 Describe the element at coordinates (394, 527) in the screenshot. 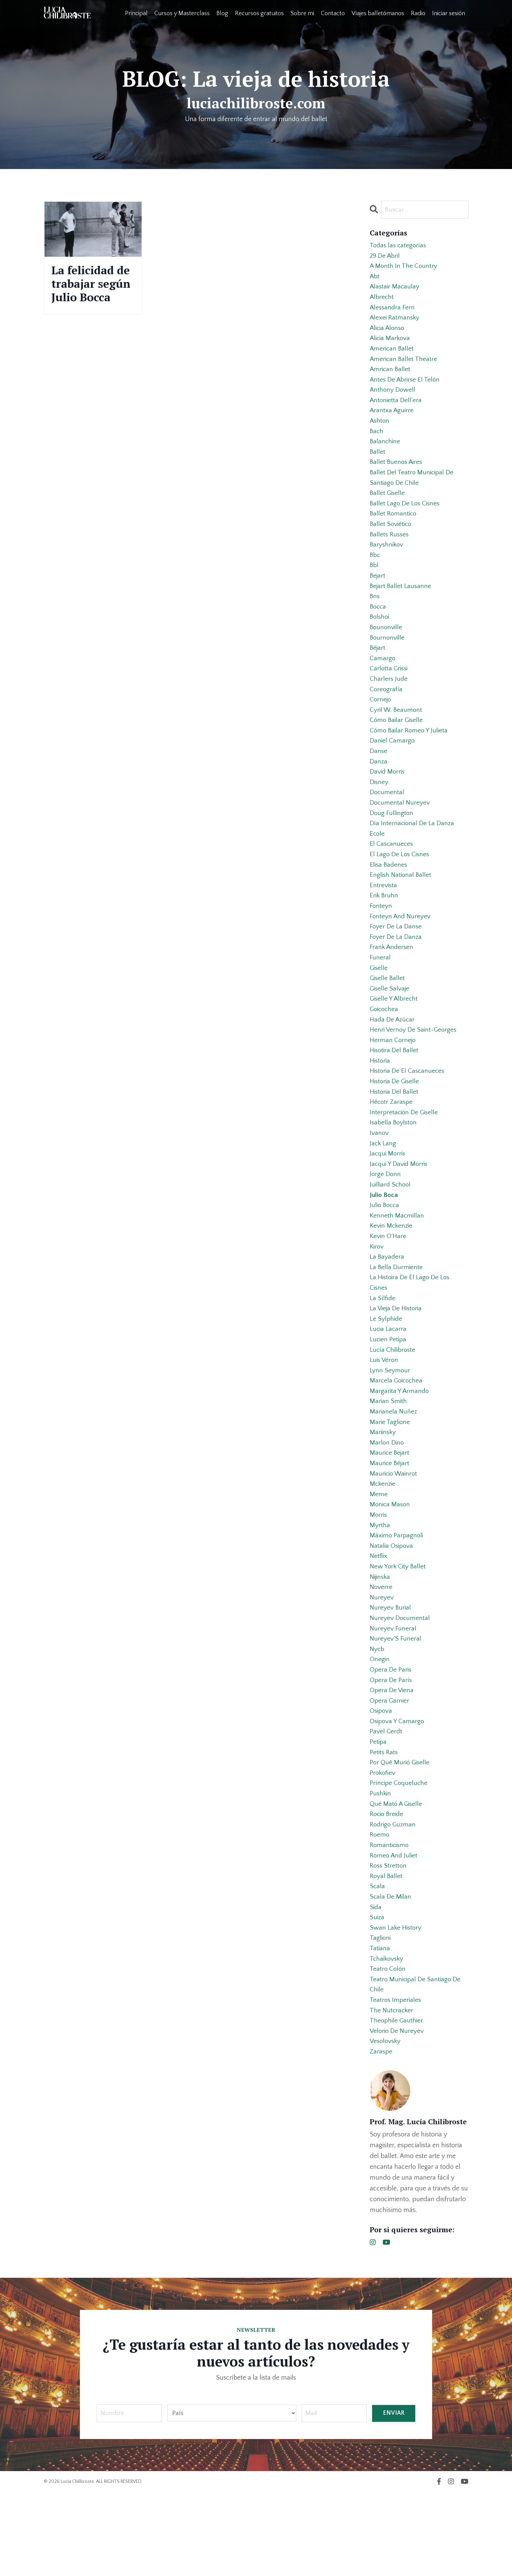

I see `ballet romantico` at that location.